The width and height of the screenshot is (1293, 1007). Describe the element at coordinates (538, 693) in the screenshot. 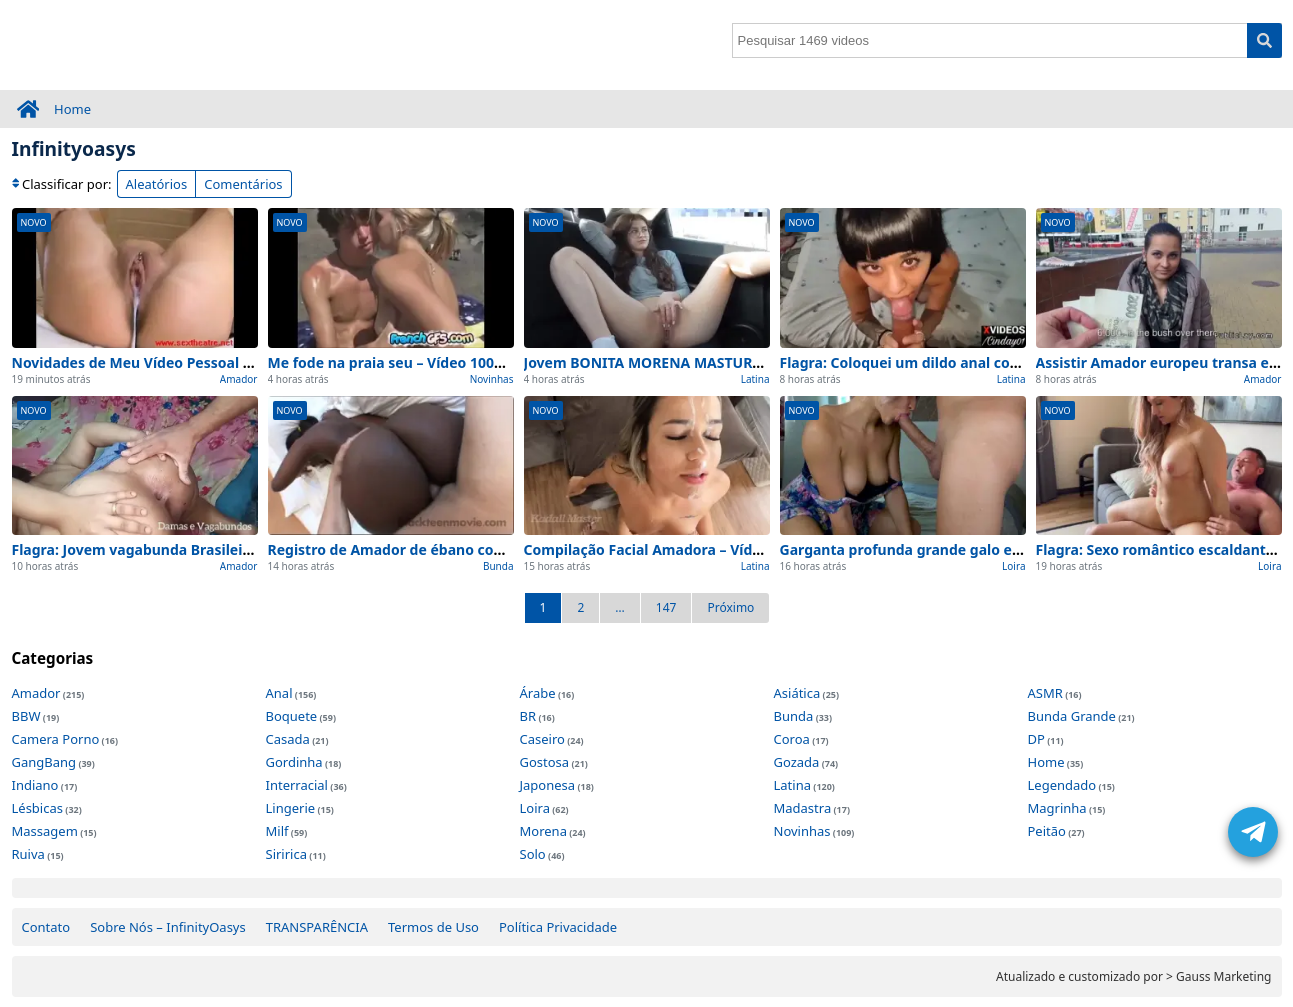

I see `Árabe` at that location.